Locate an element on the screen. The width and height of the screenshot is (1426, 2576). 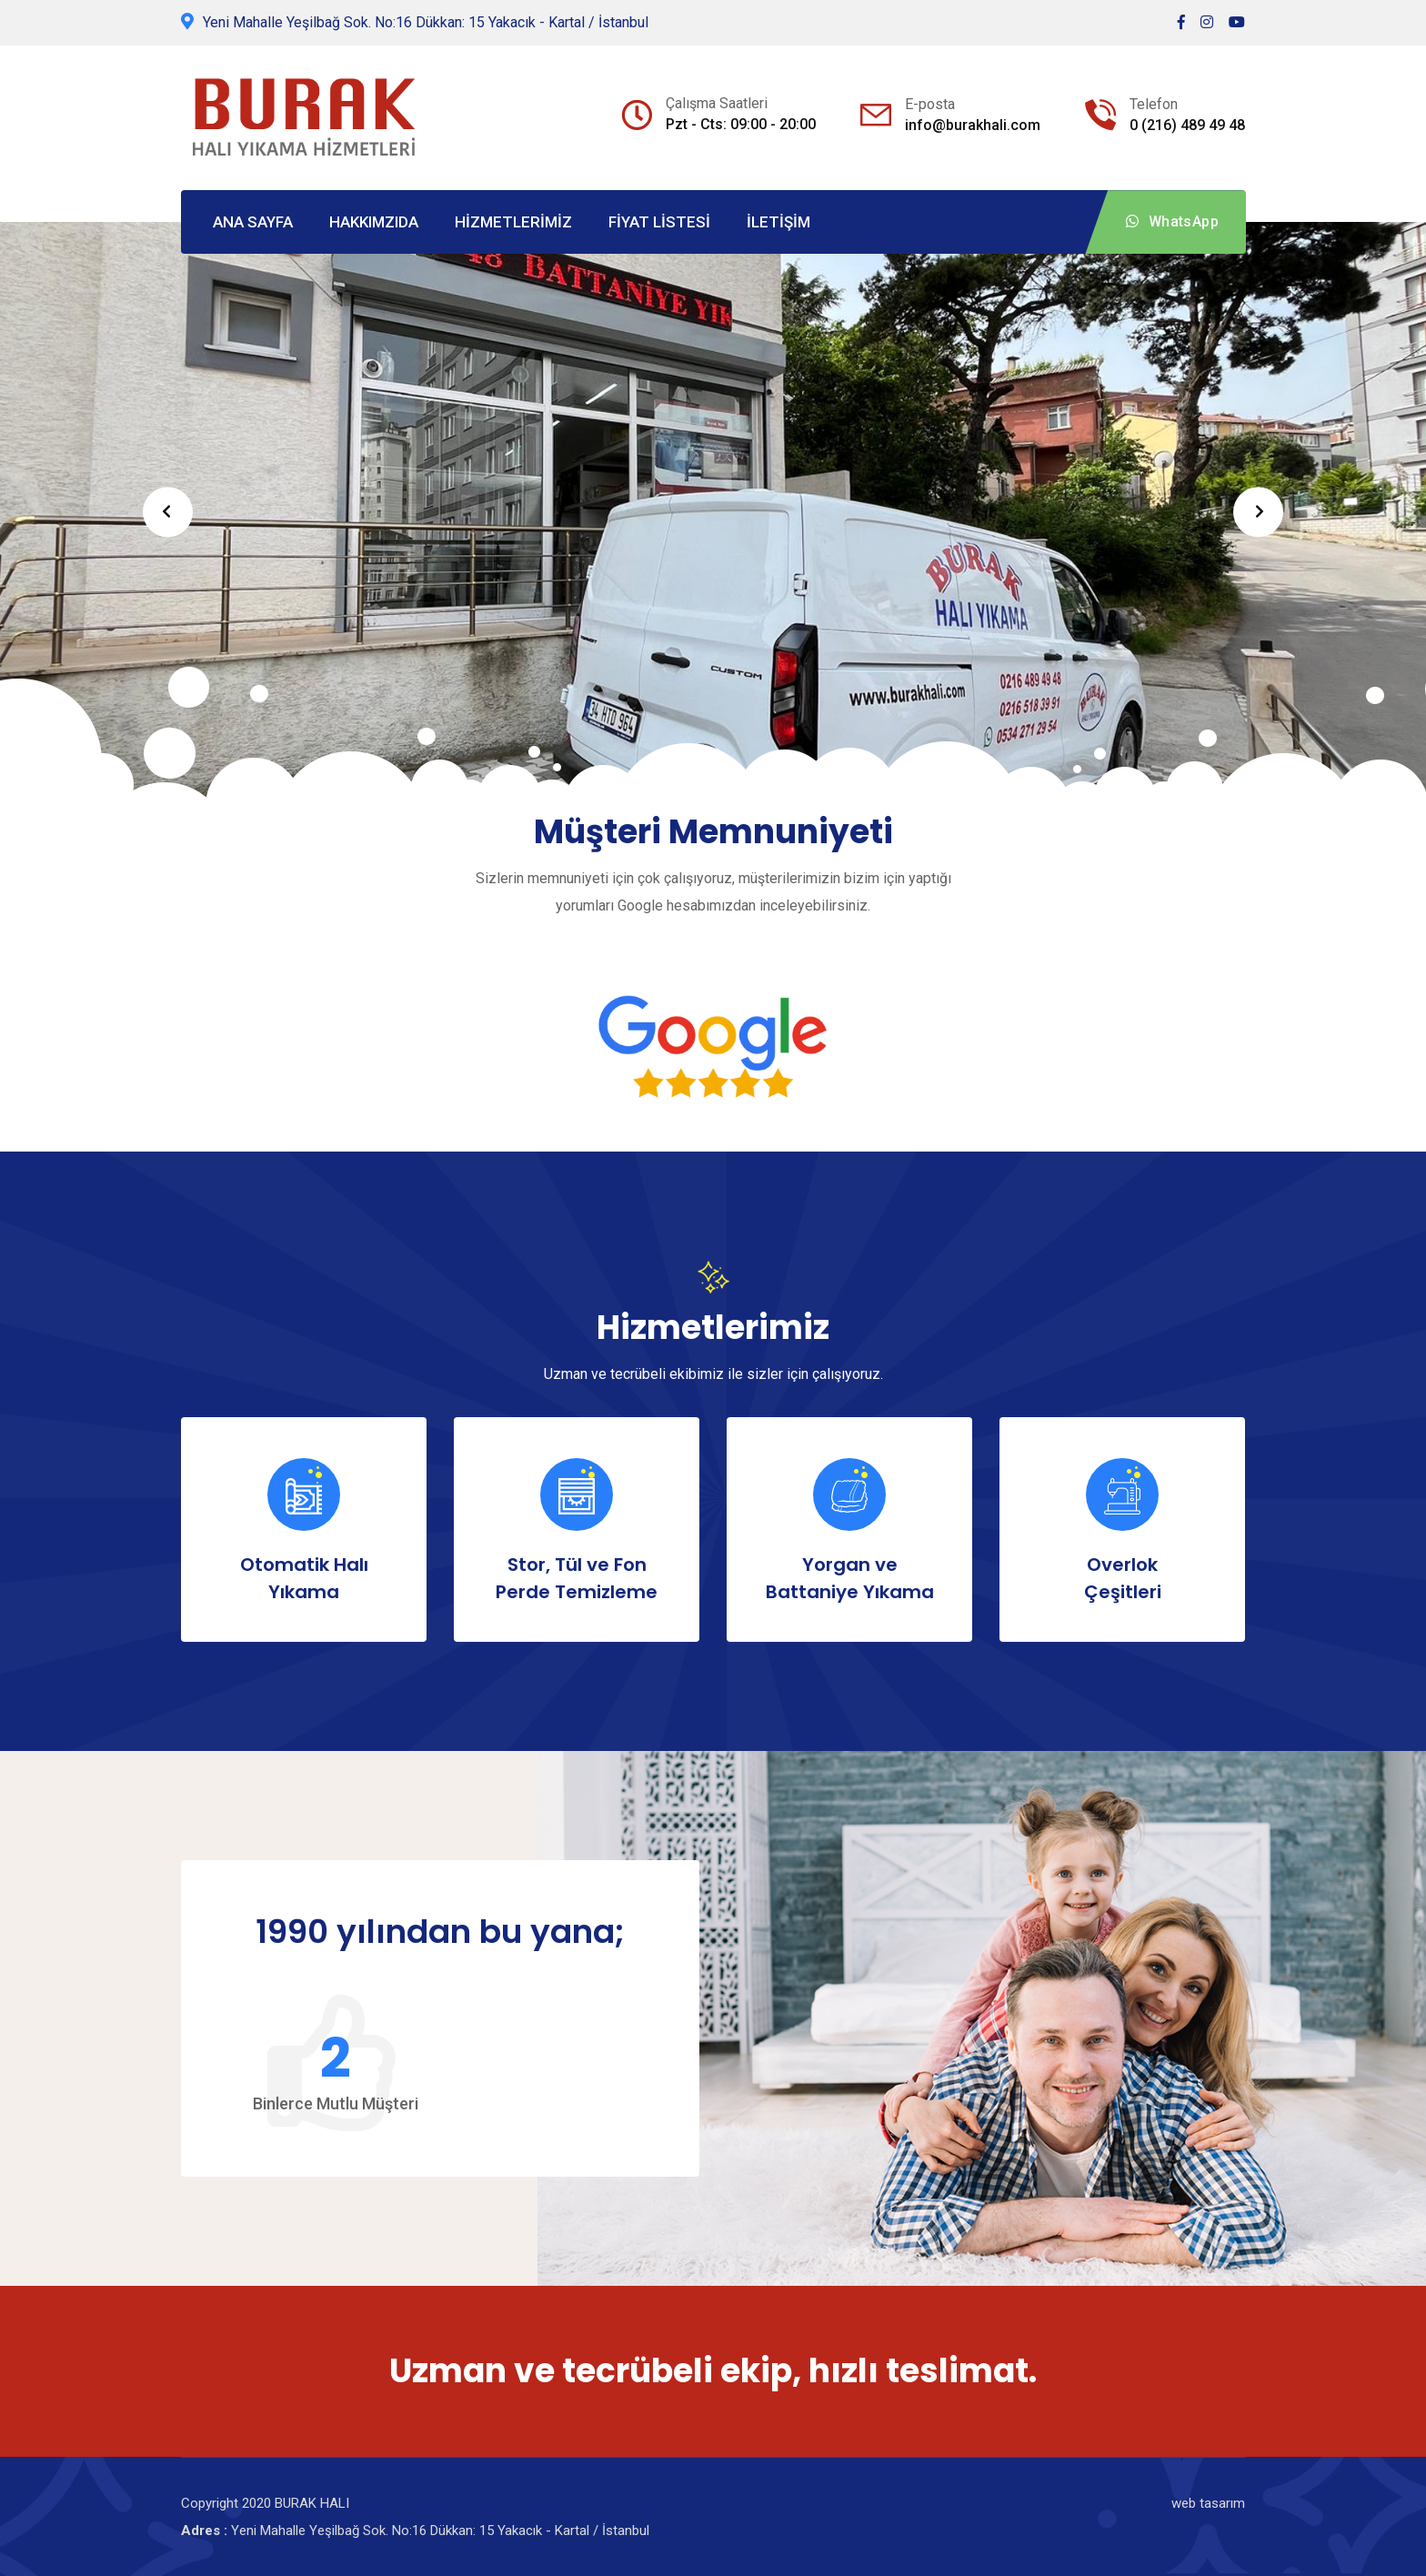
WhatsApp is located at coordinates (1172, 221).